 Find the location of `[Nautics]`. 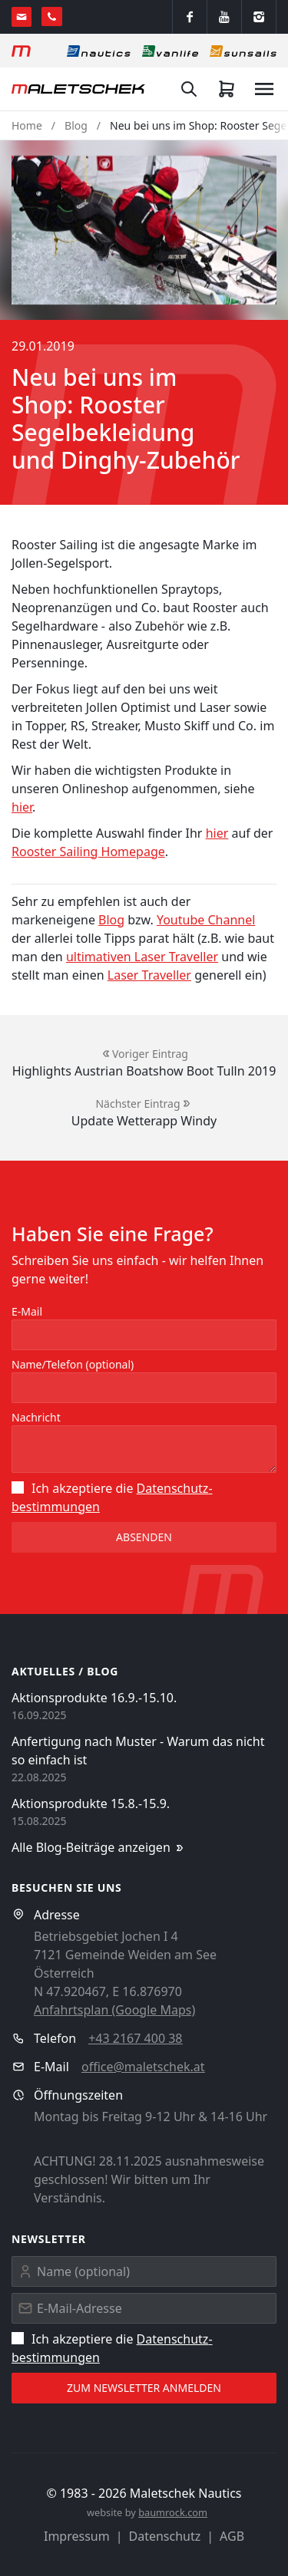

[Nautics] is located at coordinates (99, 51).